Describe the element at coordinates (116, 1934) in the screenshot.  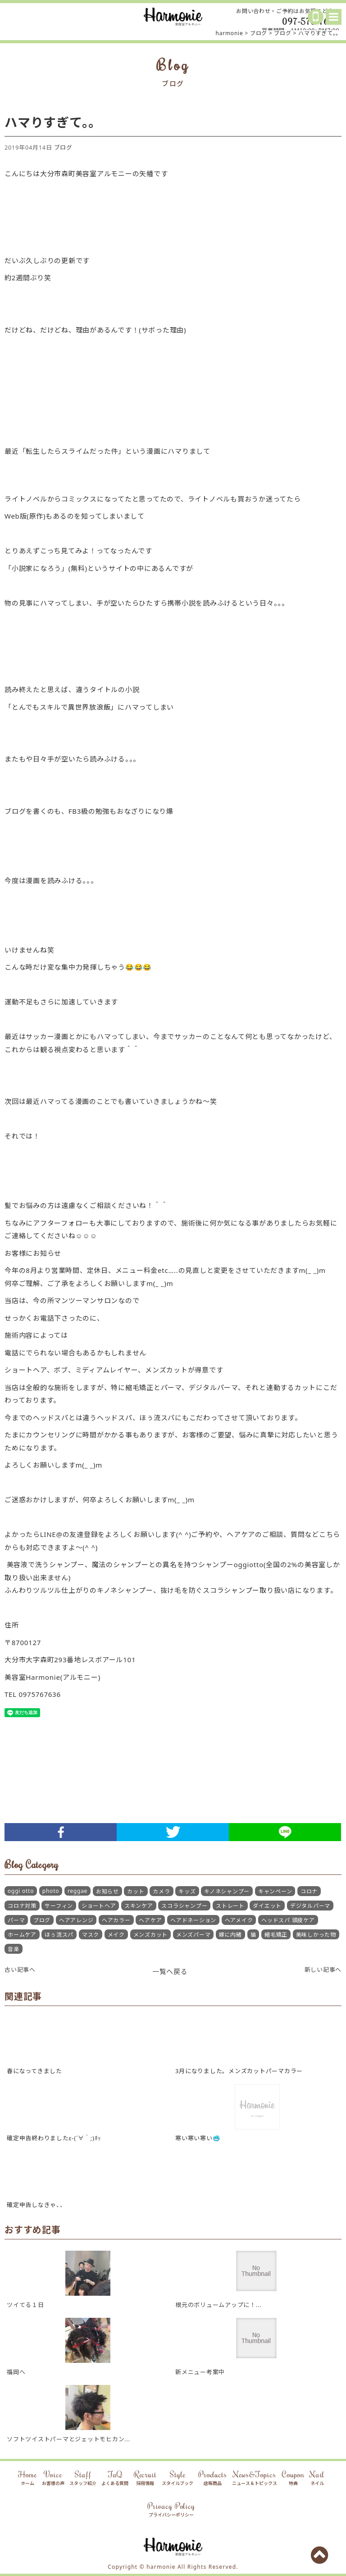
I see `メイク` at that location.